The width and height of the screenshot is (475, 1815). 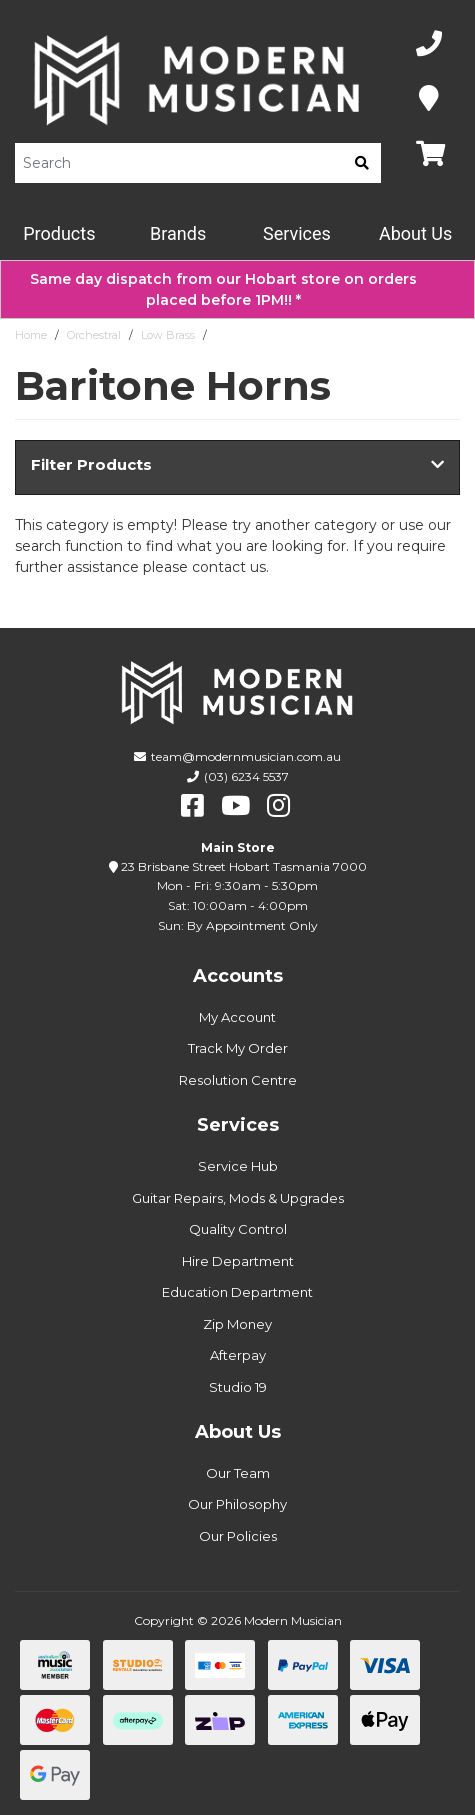 What do you see at coordinates (94, 335) in the screenshot?
I see `Orchestral` at bounding box center [94, 335].